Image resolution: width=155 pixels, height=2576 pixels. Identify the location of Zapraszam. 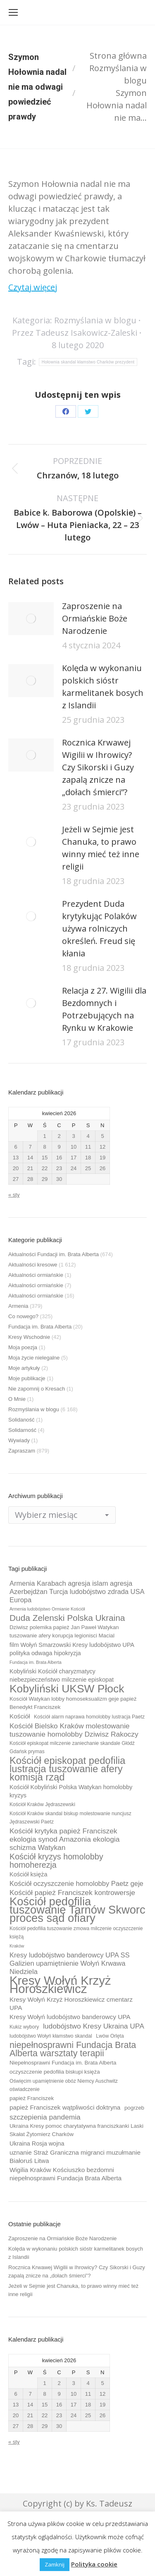
(21, 1451).